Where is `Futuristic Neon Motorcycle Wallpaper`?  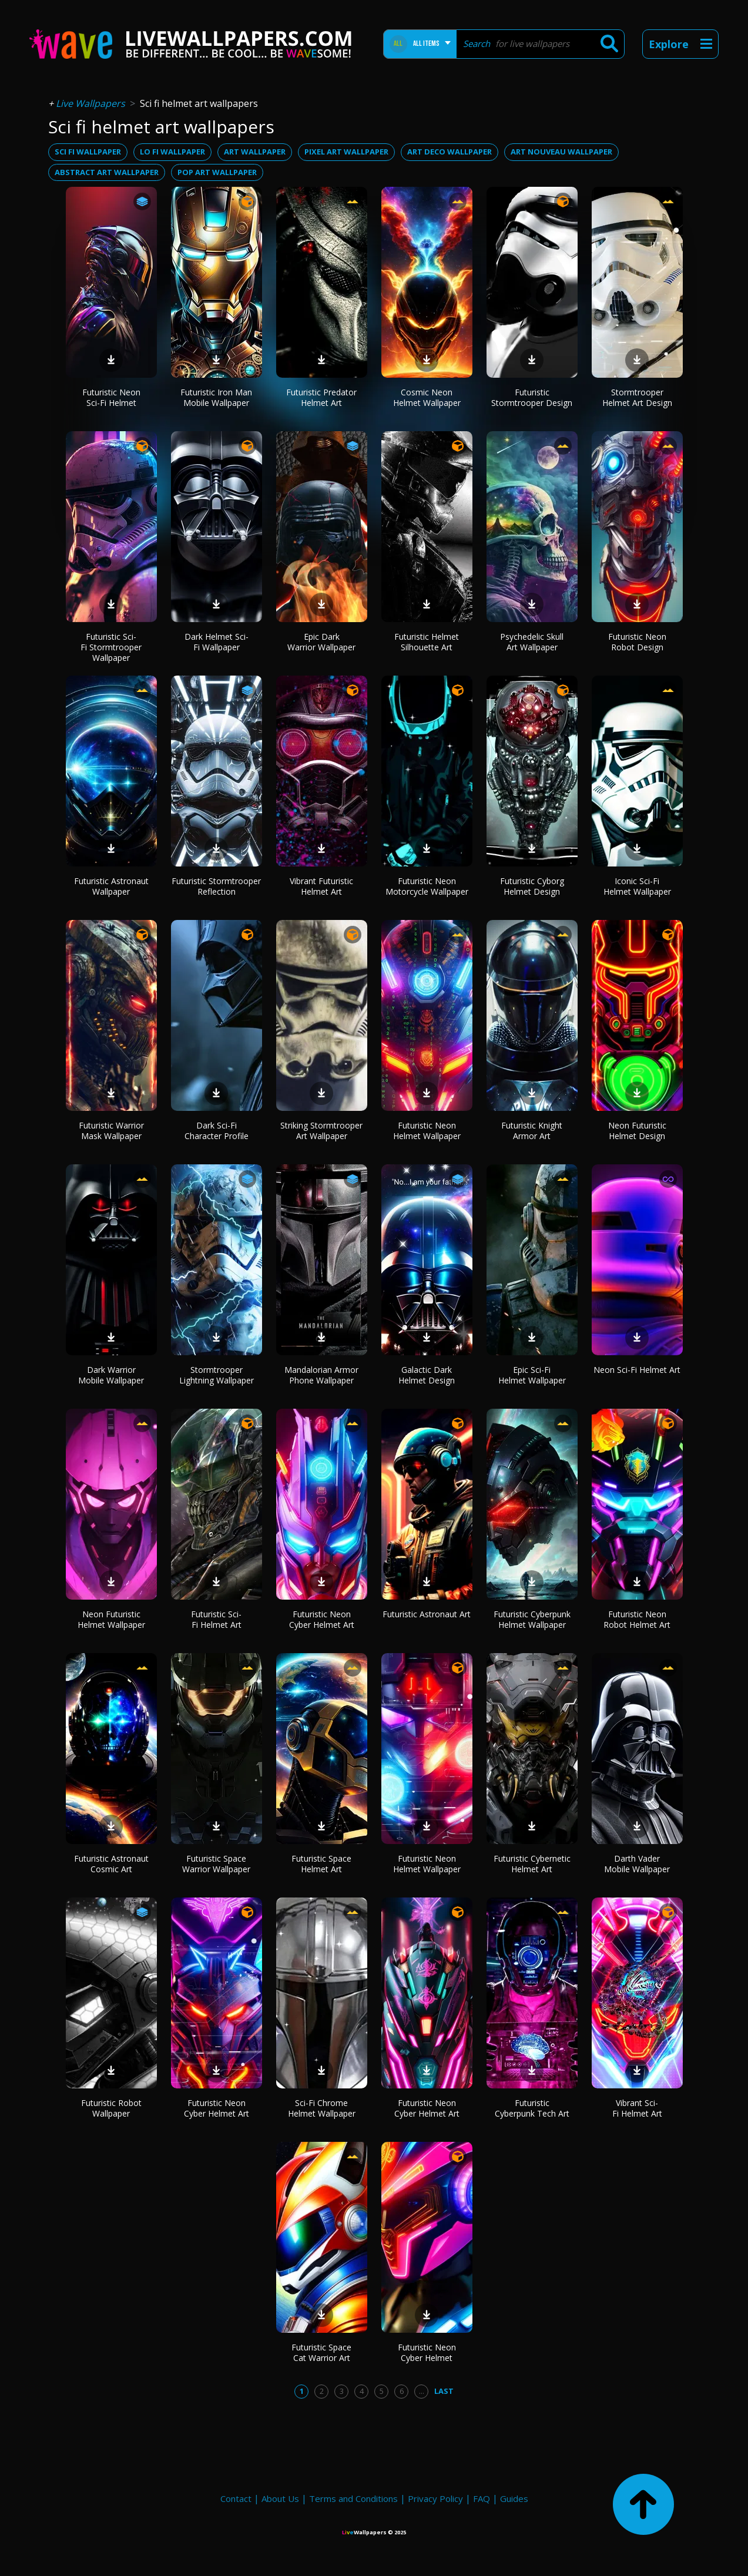
Futuristic Neon Motorcycle Wallpaper is located at coordinates (426, 886).